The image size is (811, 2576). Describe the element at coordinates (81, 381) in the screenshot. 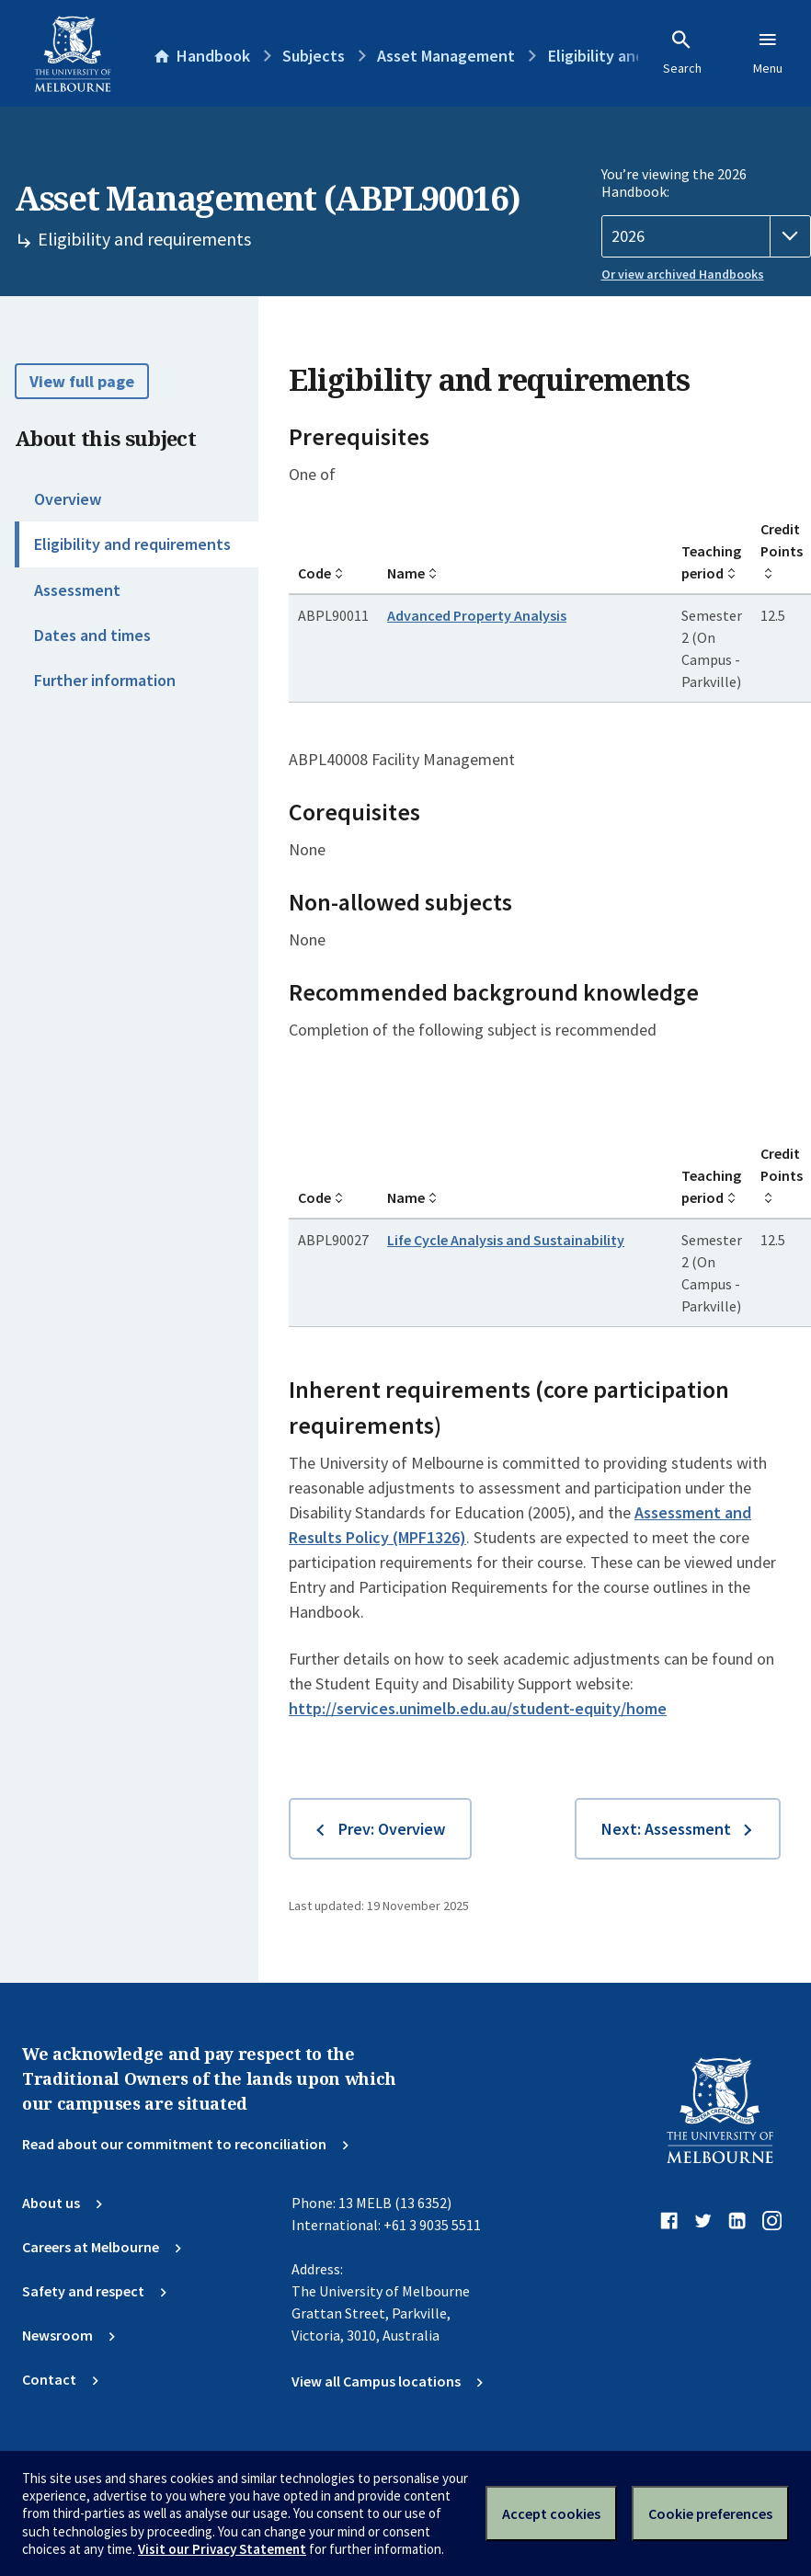

I see `View full page` at that location.